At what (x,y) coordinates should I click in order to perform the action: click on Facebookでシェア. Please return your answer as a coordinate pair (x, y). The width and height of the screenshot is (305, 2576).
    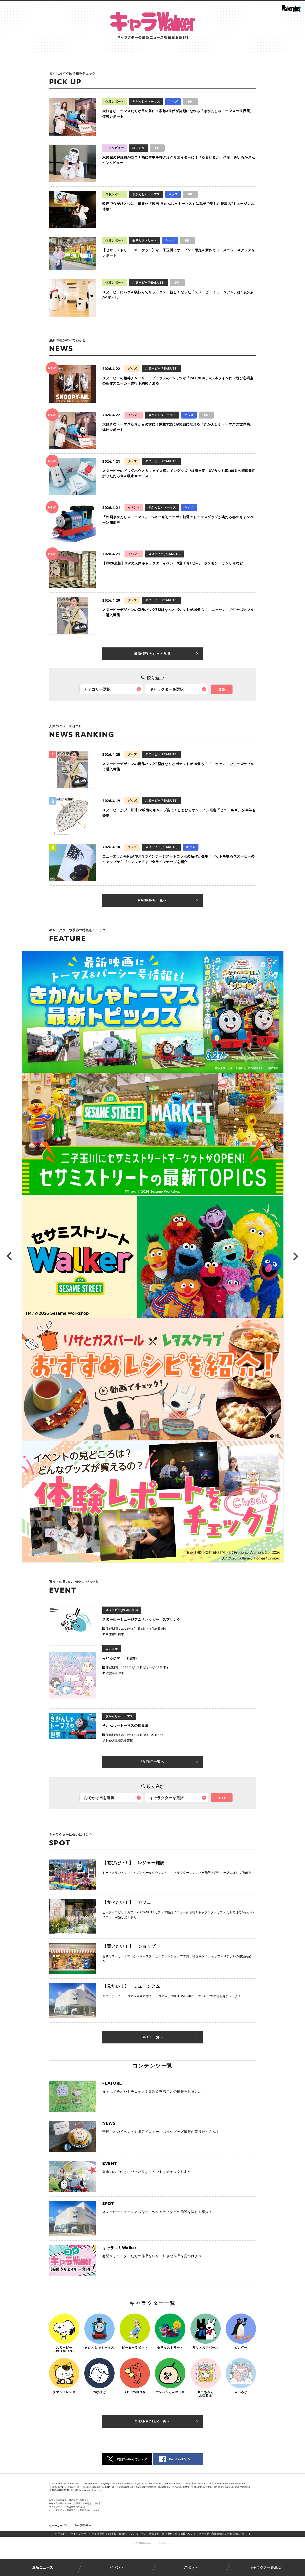
    Looking at the image, I should click on (178, 2459).